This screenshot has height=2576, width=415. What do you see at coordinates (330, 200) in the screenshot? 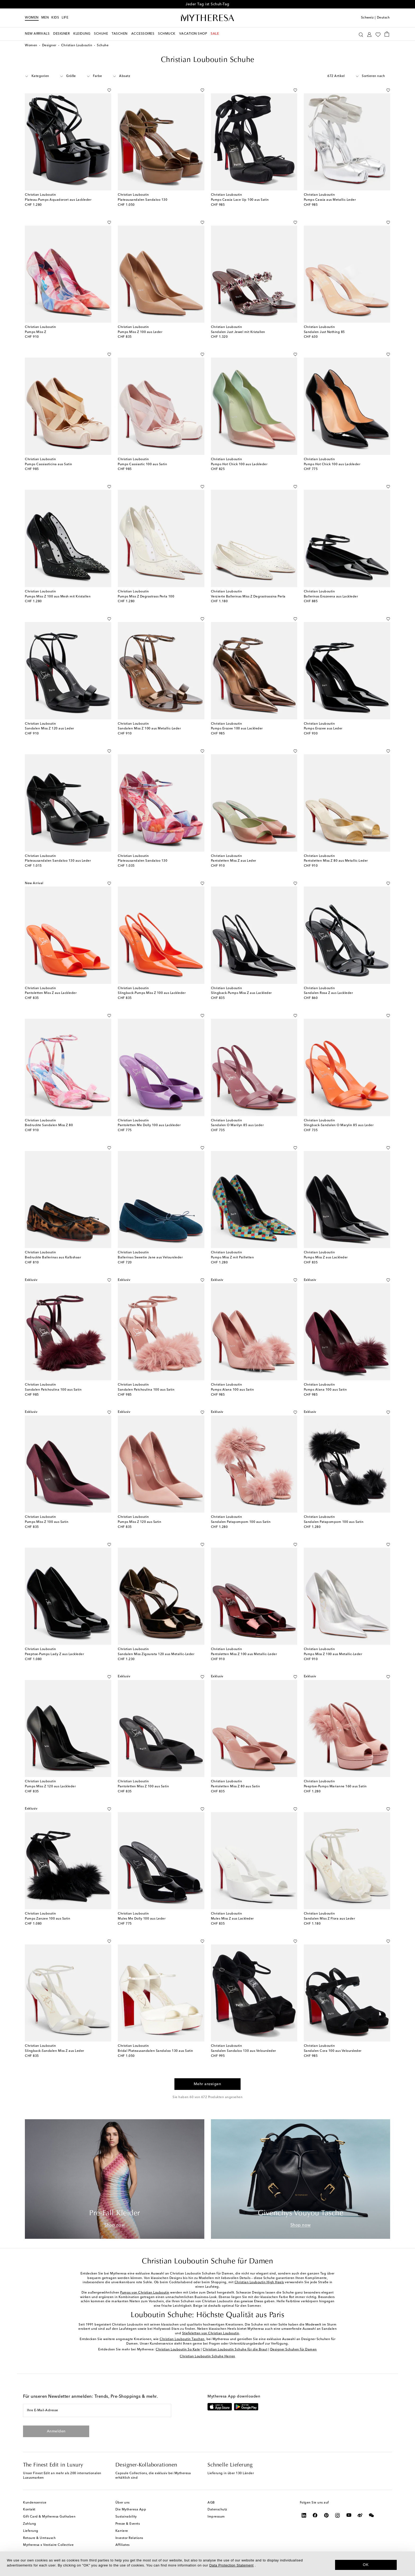
I see `Pumps Cassia aus Metallic-Leder` at bounding box center [330, 200].